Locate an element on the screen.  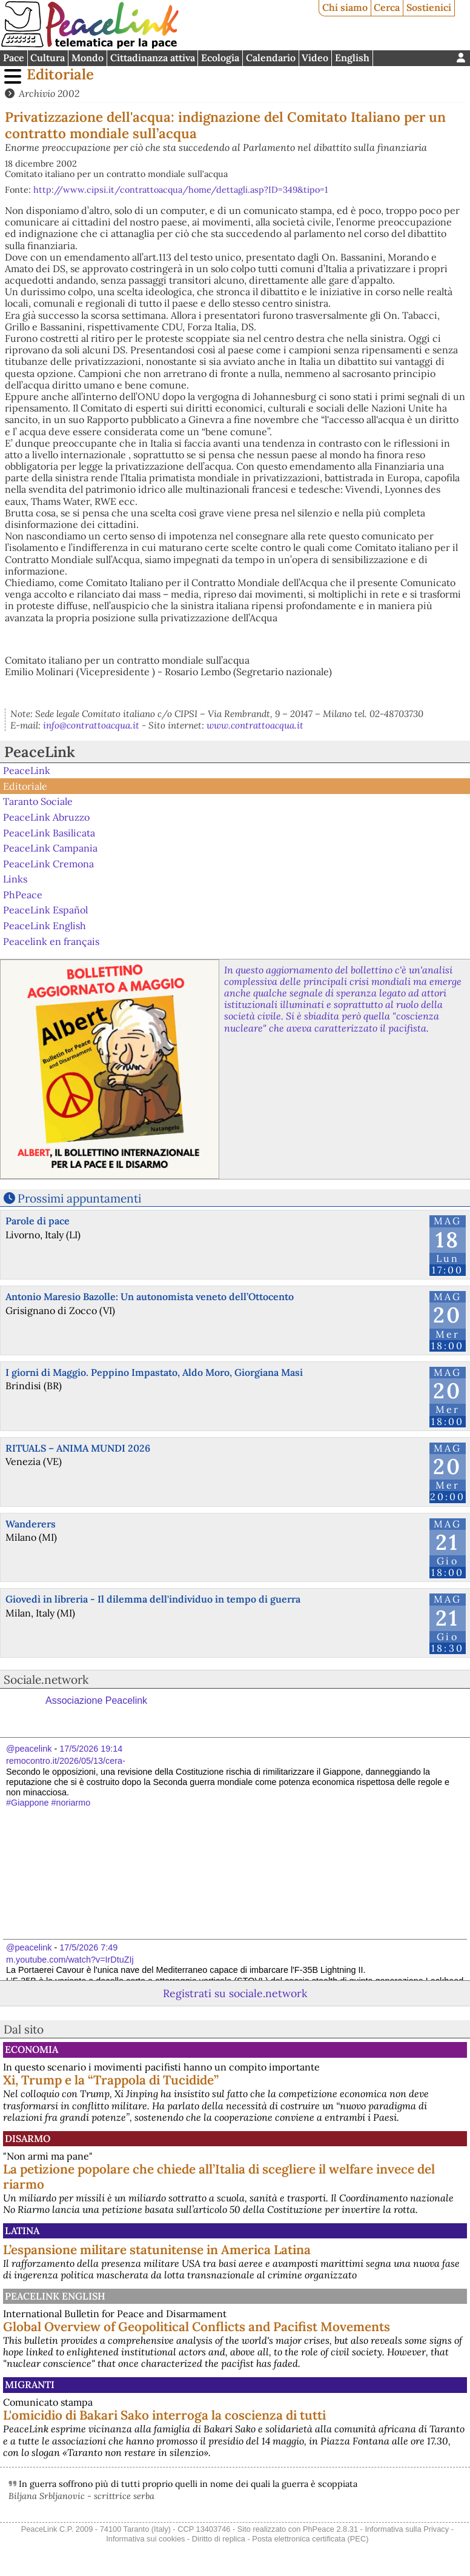
Diritto di replica is located at coordinates (218, 2538).